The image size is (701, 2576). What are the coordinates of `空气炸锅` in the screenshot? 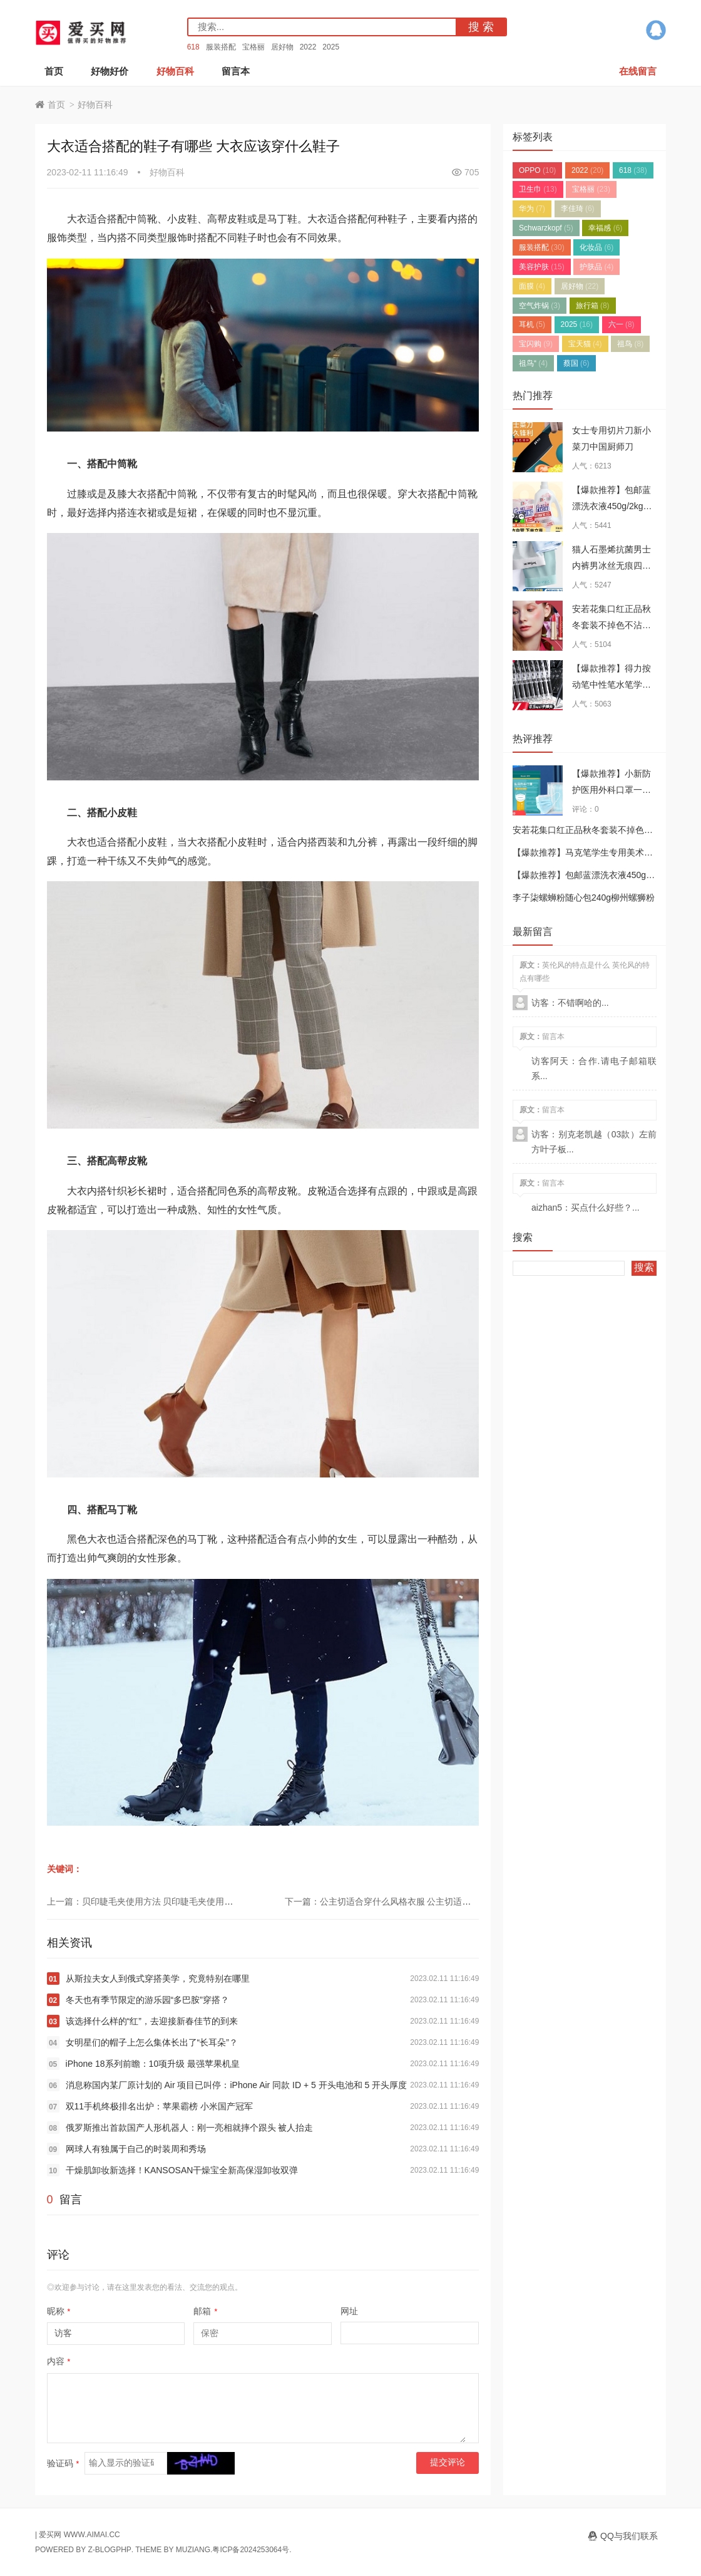 It's located at (539, 305).